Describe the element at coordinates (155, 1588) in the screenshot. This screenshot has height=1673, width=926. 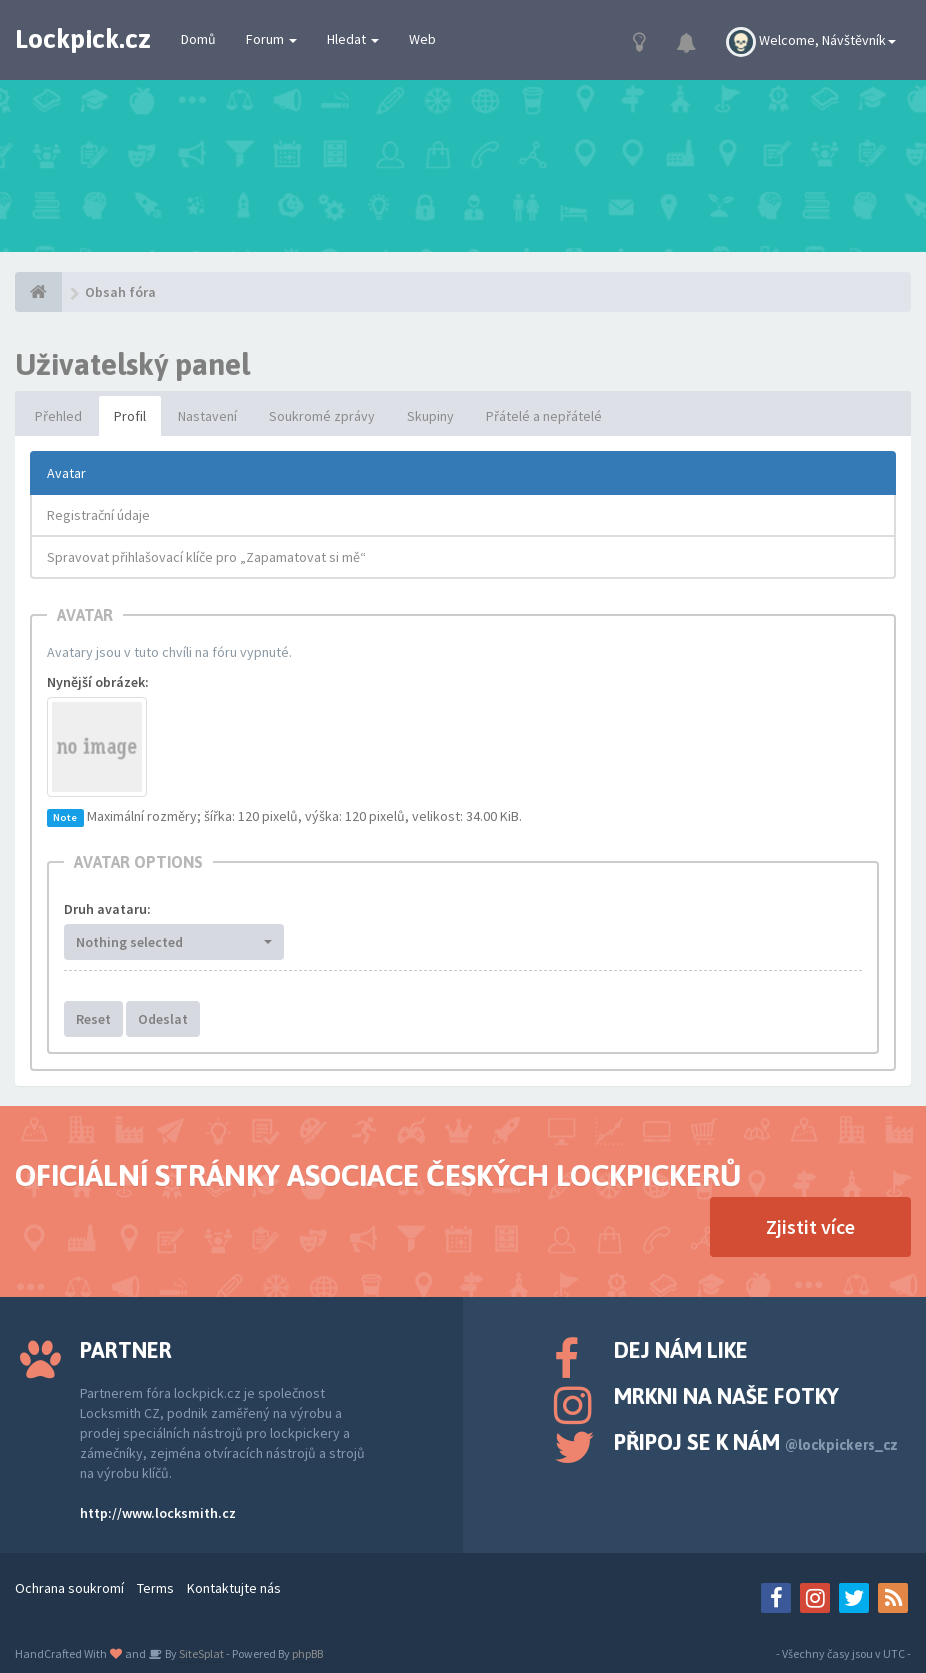
I see `Terms` at that location.